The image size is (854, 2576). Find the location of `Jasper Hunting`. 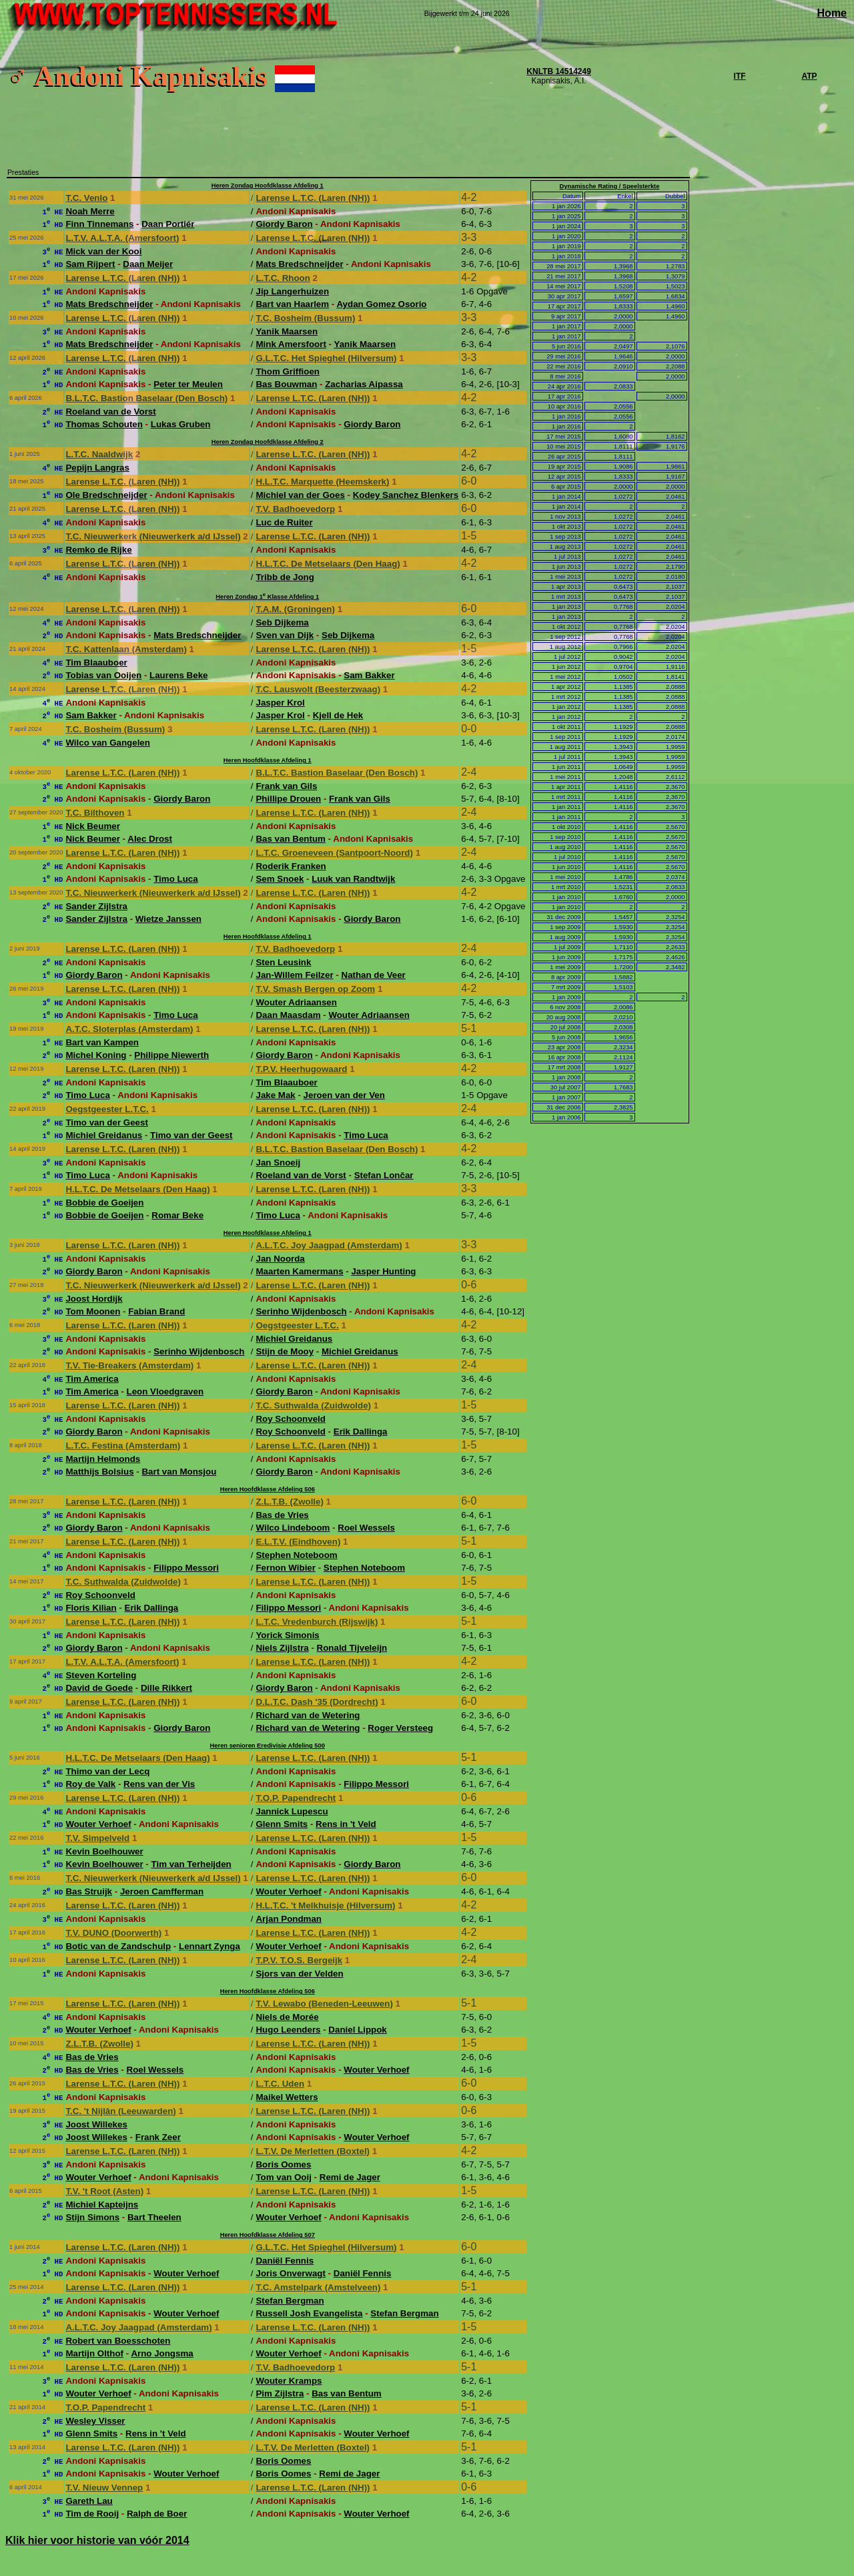

Jasper Hunting is located at coordinates (383, 1271).